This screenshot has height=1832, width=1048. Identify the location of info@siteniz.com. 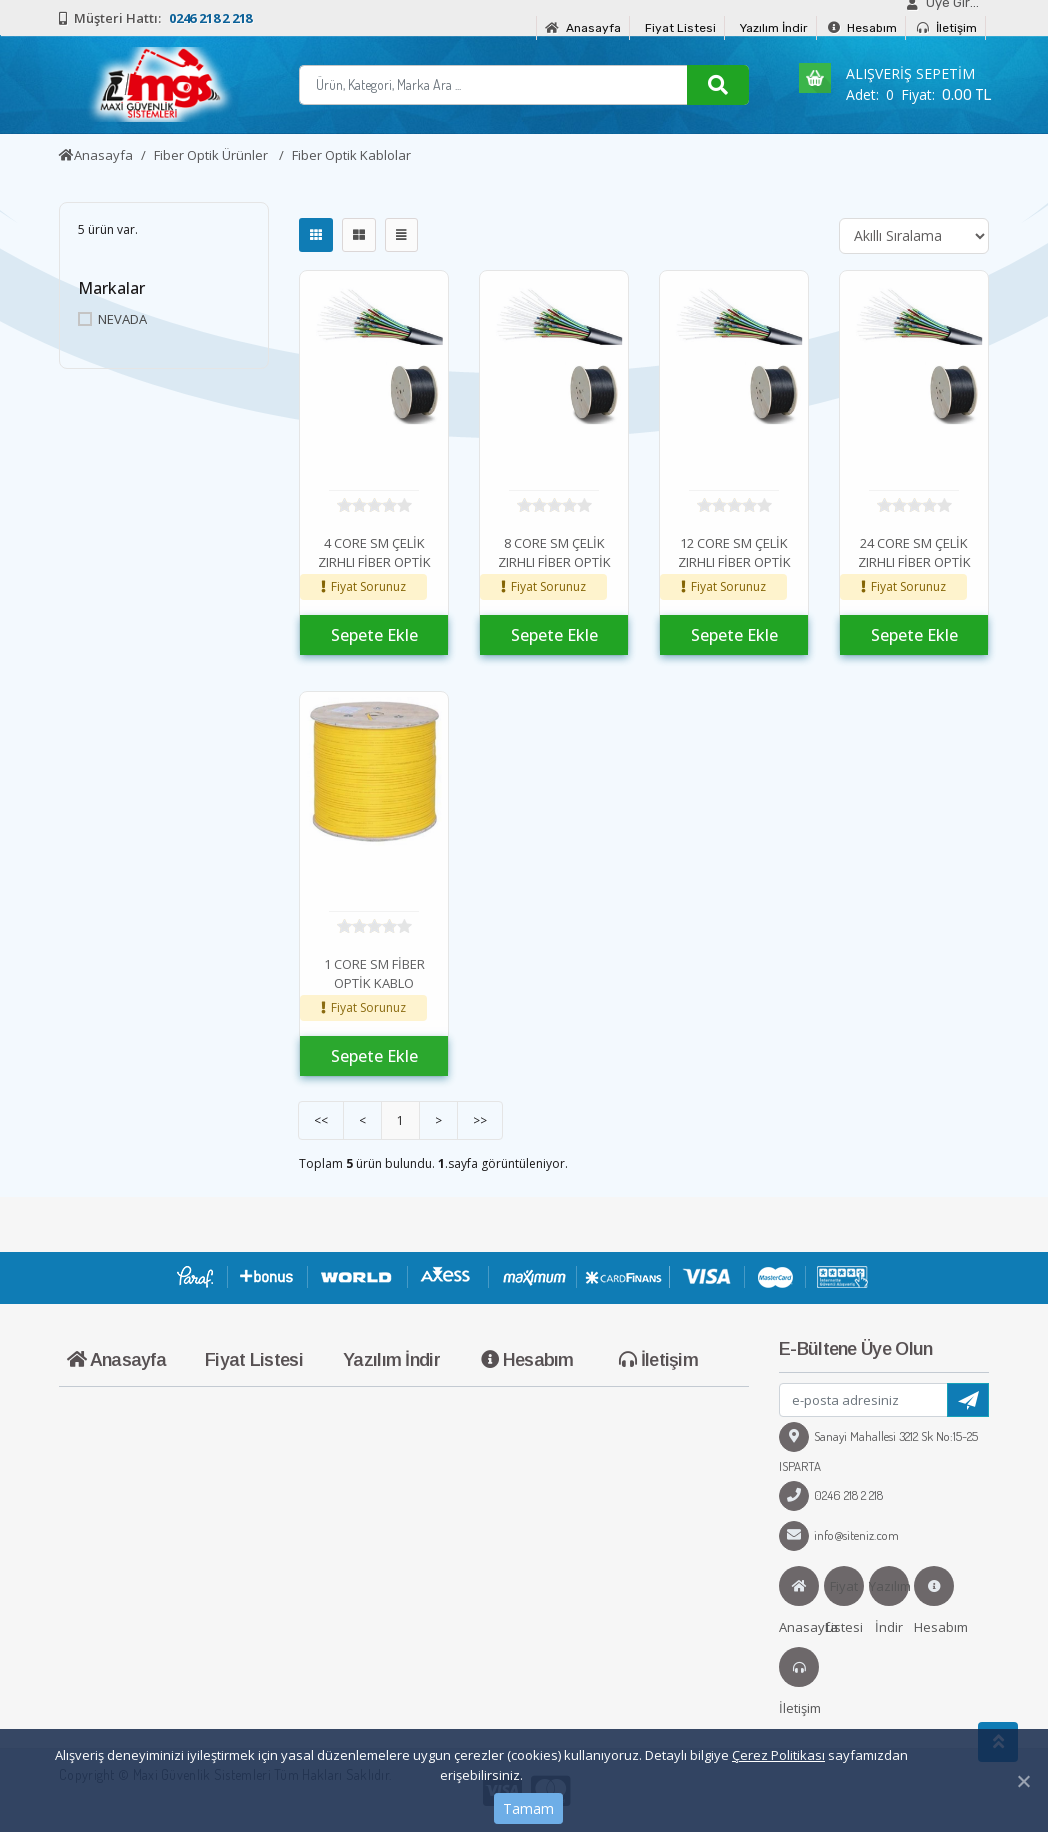
(839, 1535).